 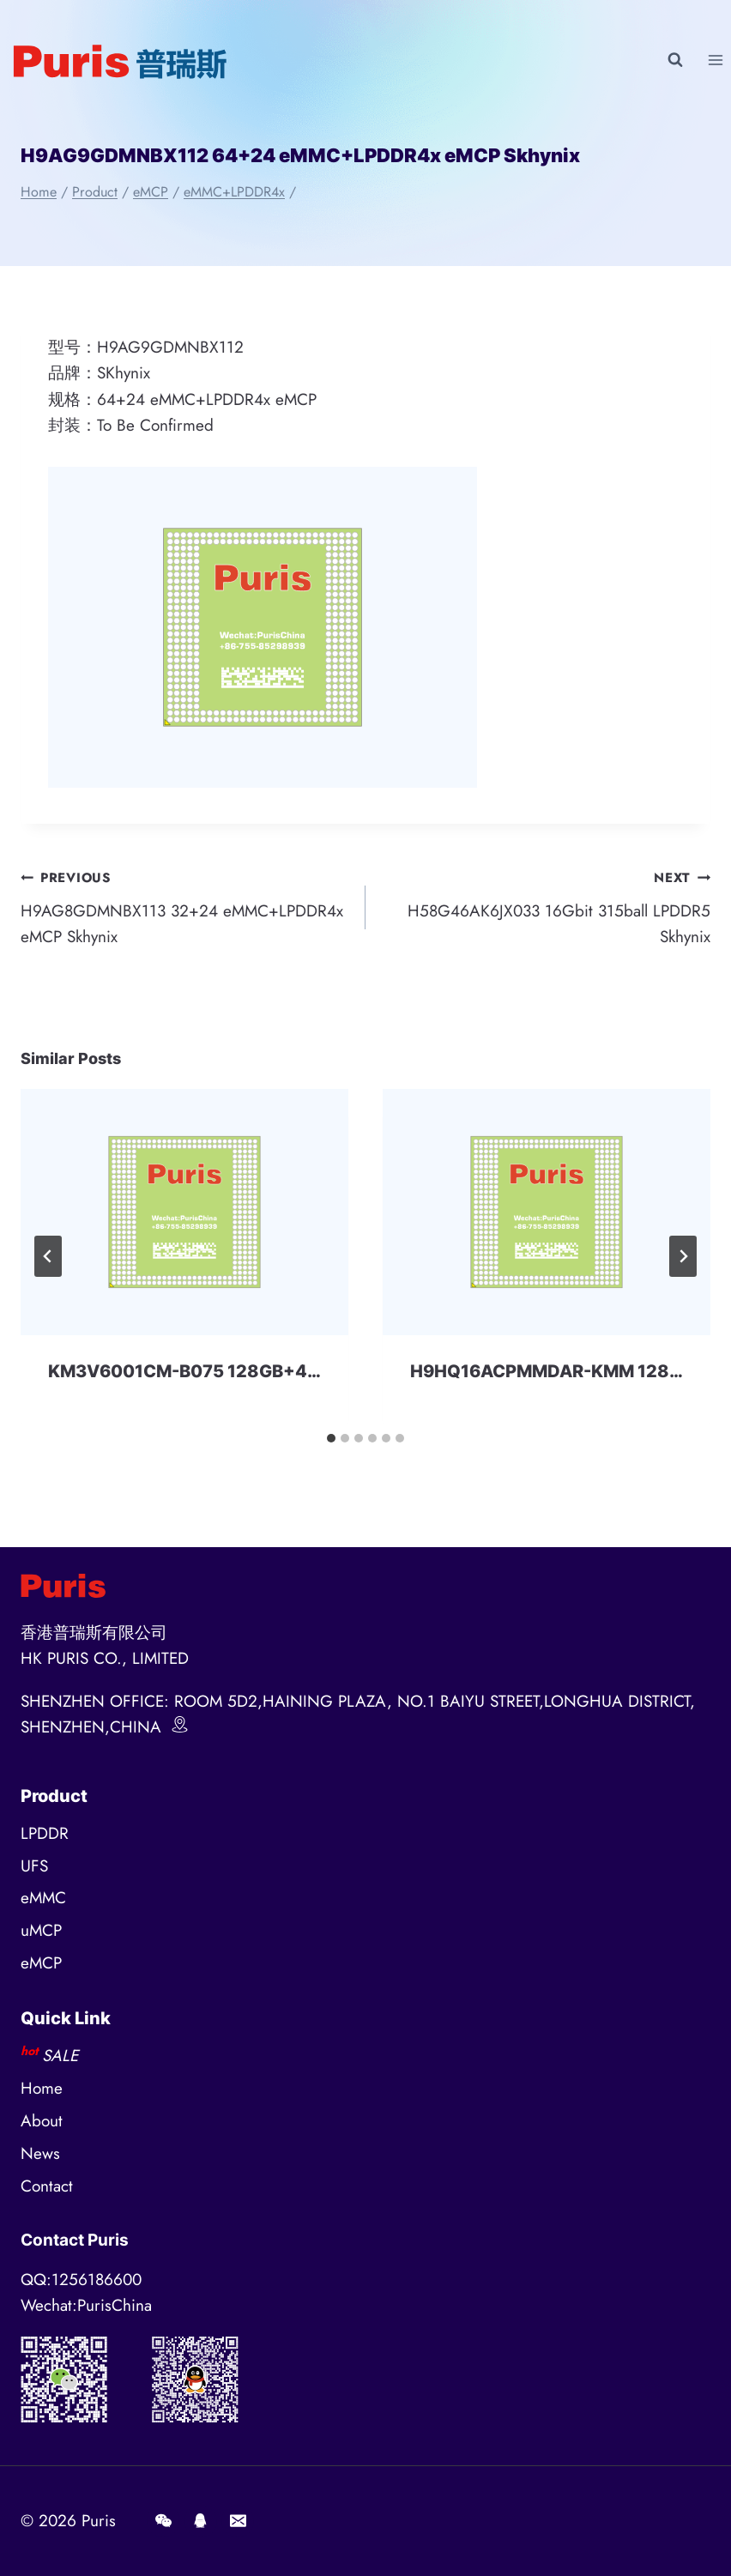 What do you see at coordinates (675, 60) in the screenshot?
I see `[View Search Form]` at bounding box center [675, 60].